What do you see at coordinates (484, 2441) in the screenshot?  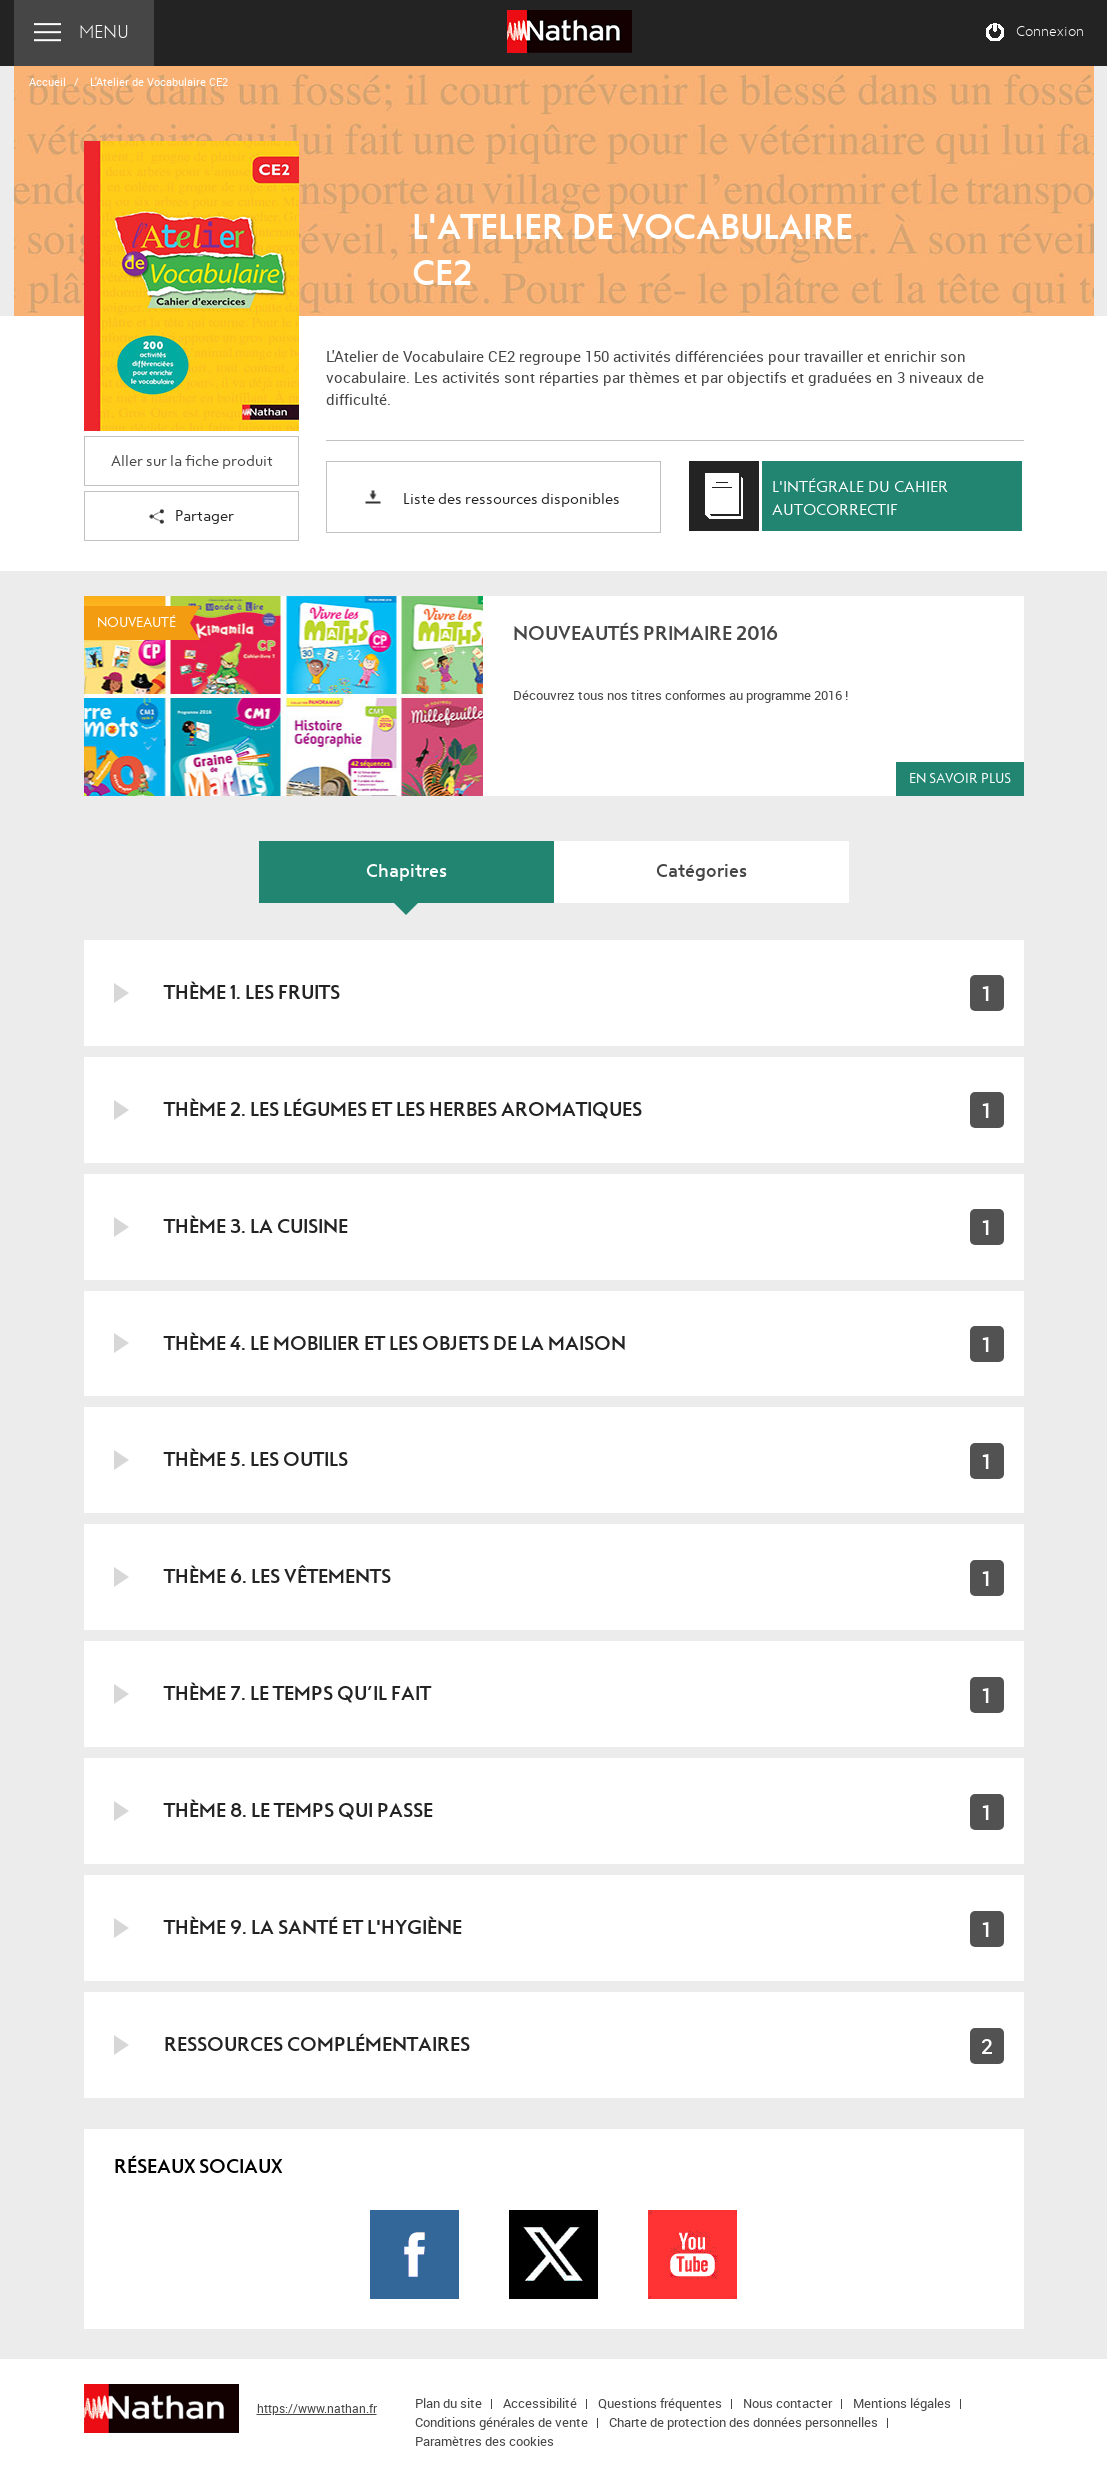 I see `Paramètres des cookies` at bounding box center [484, 2441].